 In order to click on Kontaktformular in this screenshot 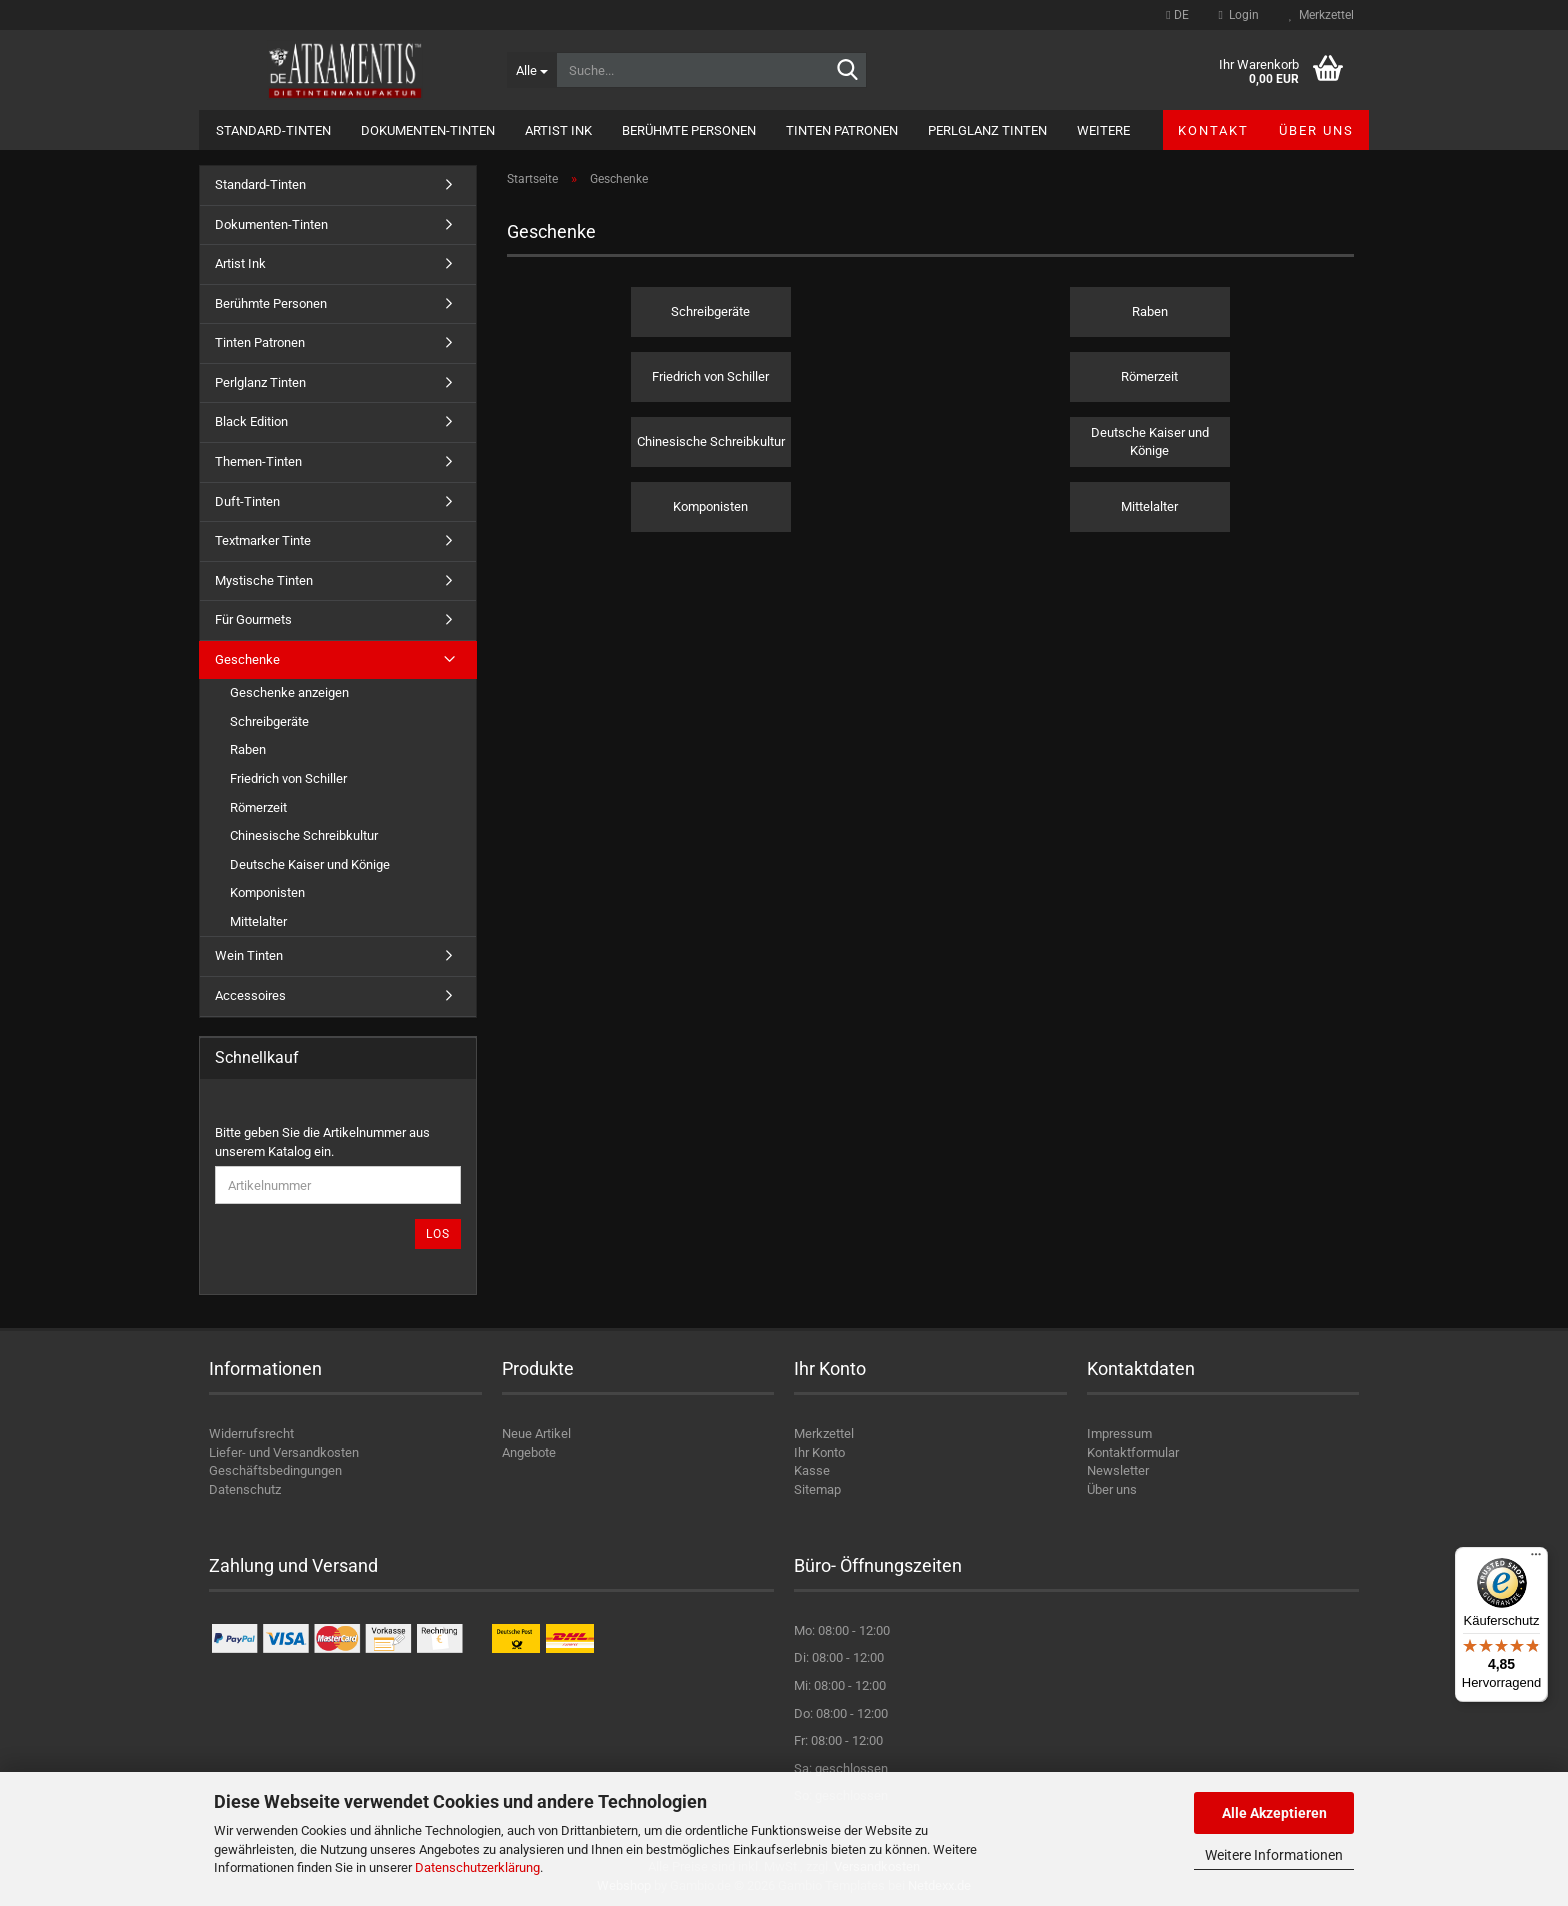, I will do `click(1133, 1452)`.